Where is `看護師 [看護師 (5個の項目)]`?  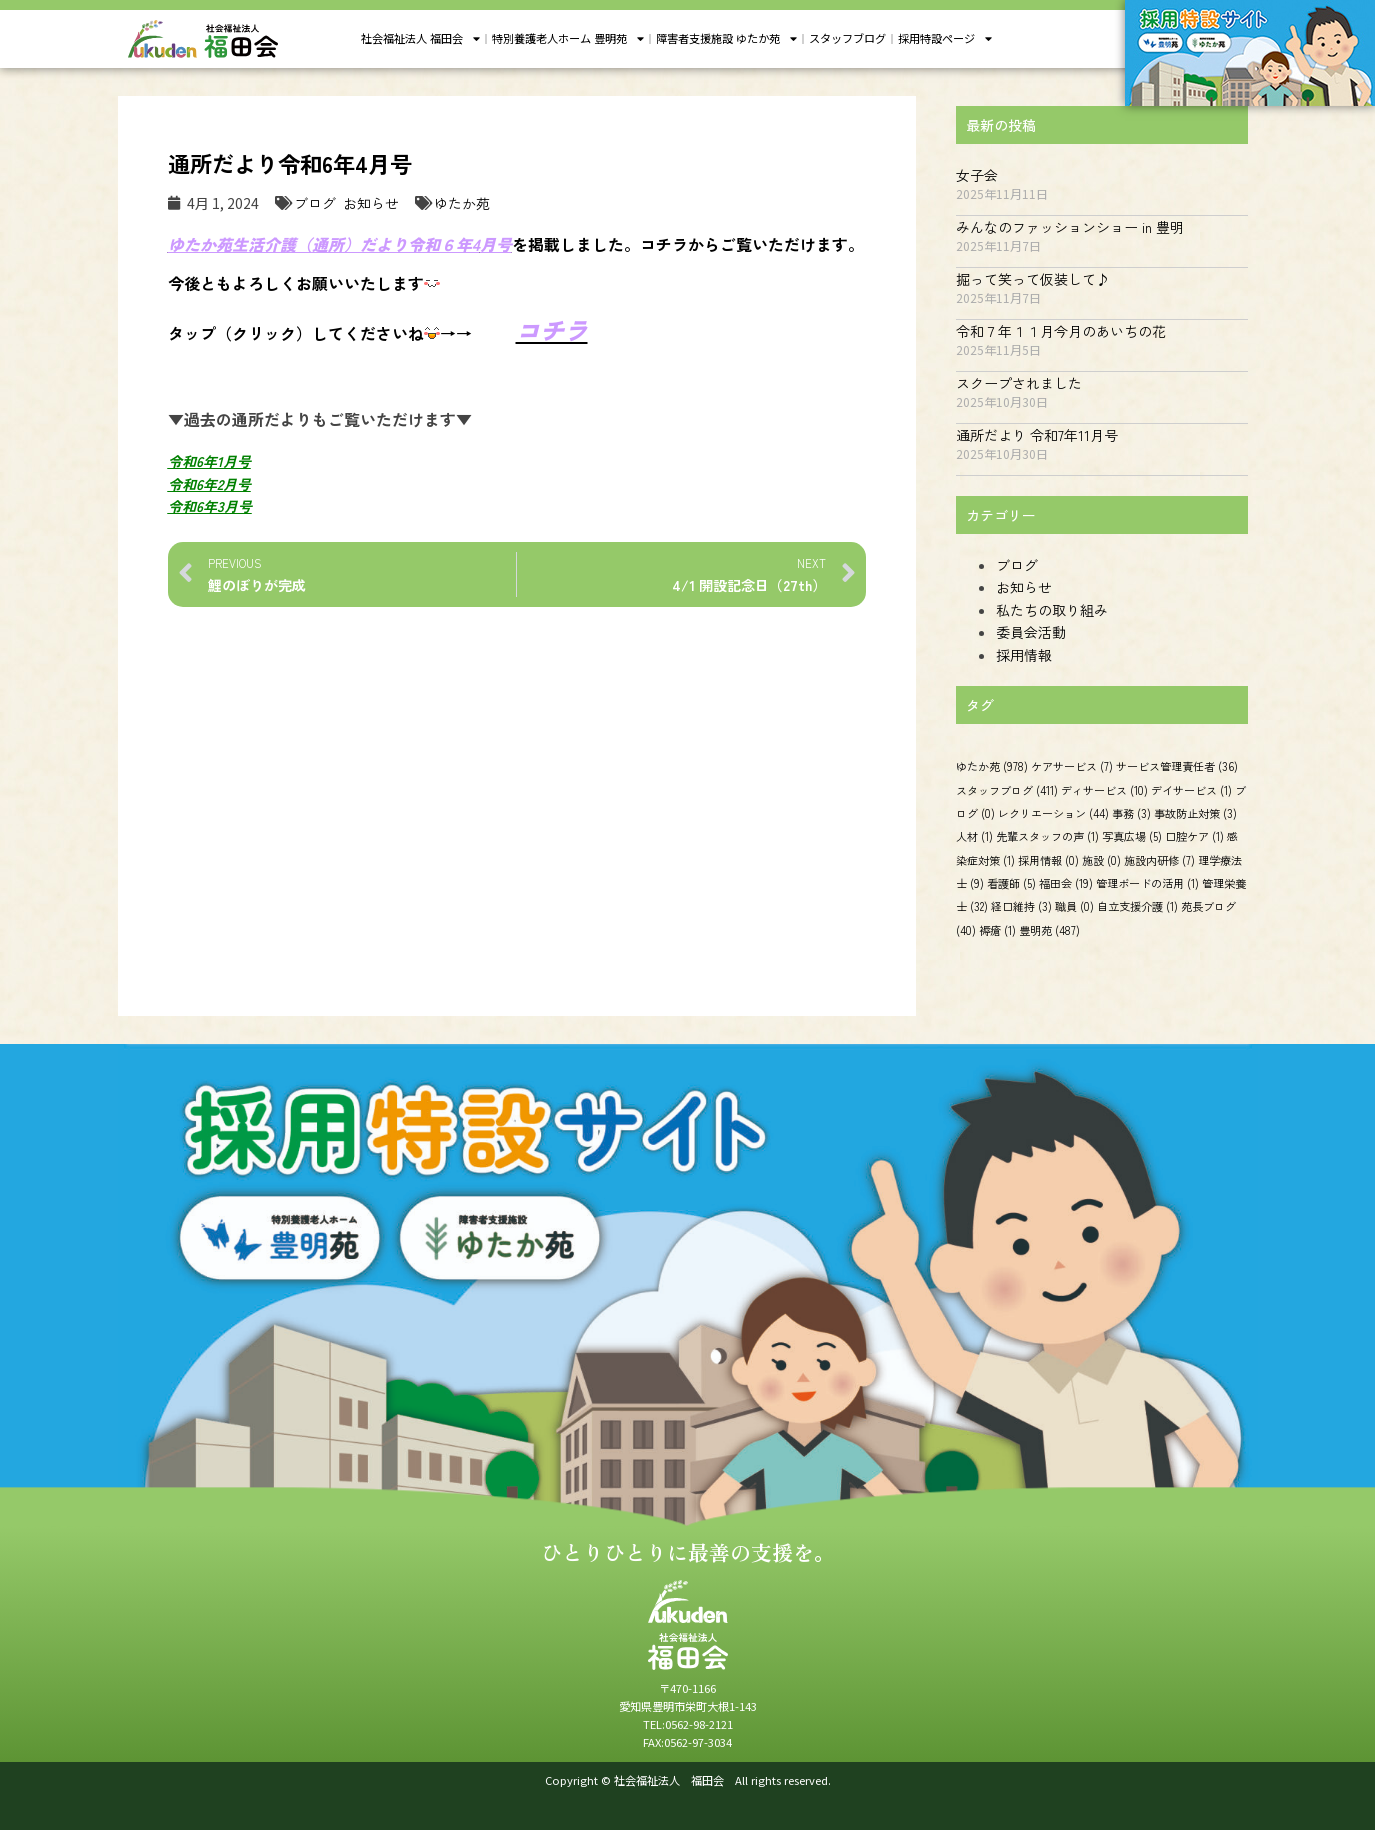 看護師 [看護師 (5個の項目)] is located at coordinates (1011, 883).